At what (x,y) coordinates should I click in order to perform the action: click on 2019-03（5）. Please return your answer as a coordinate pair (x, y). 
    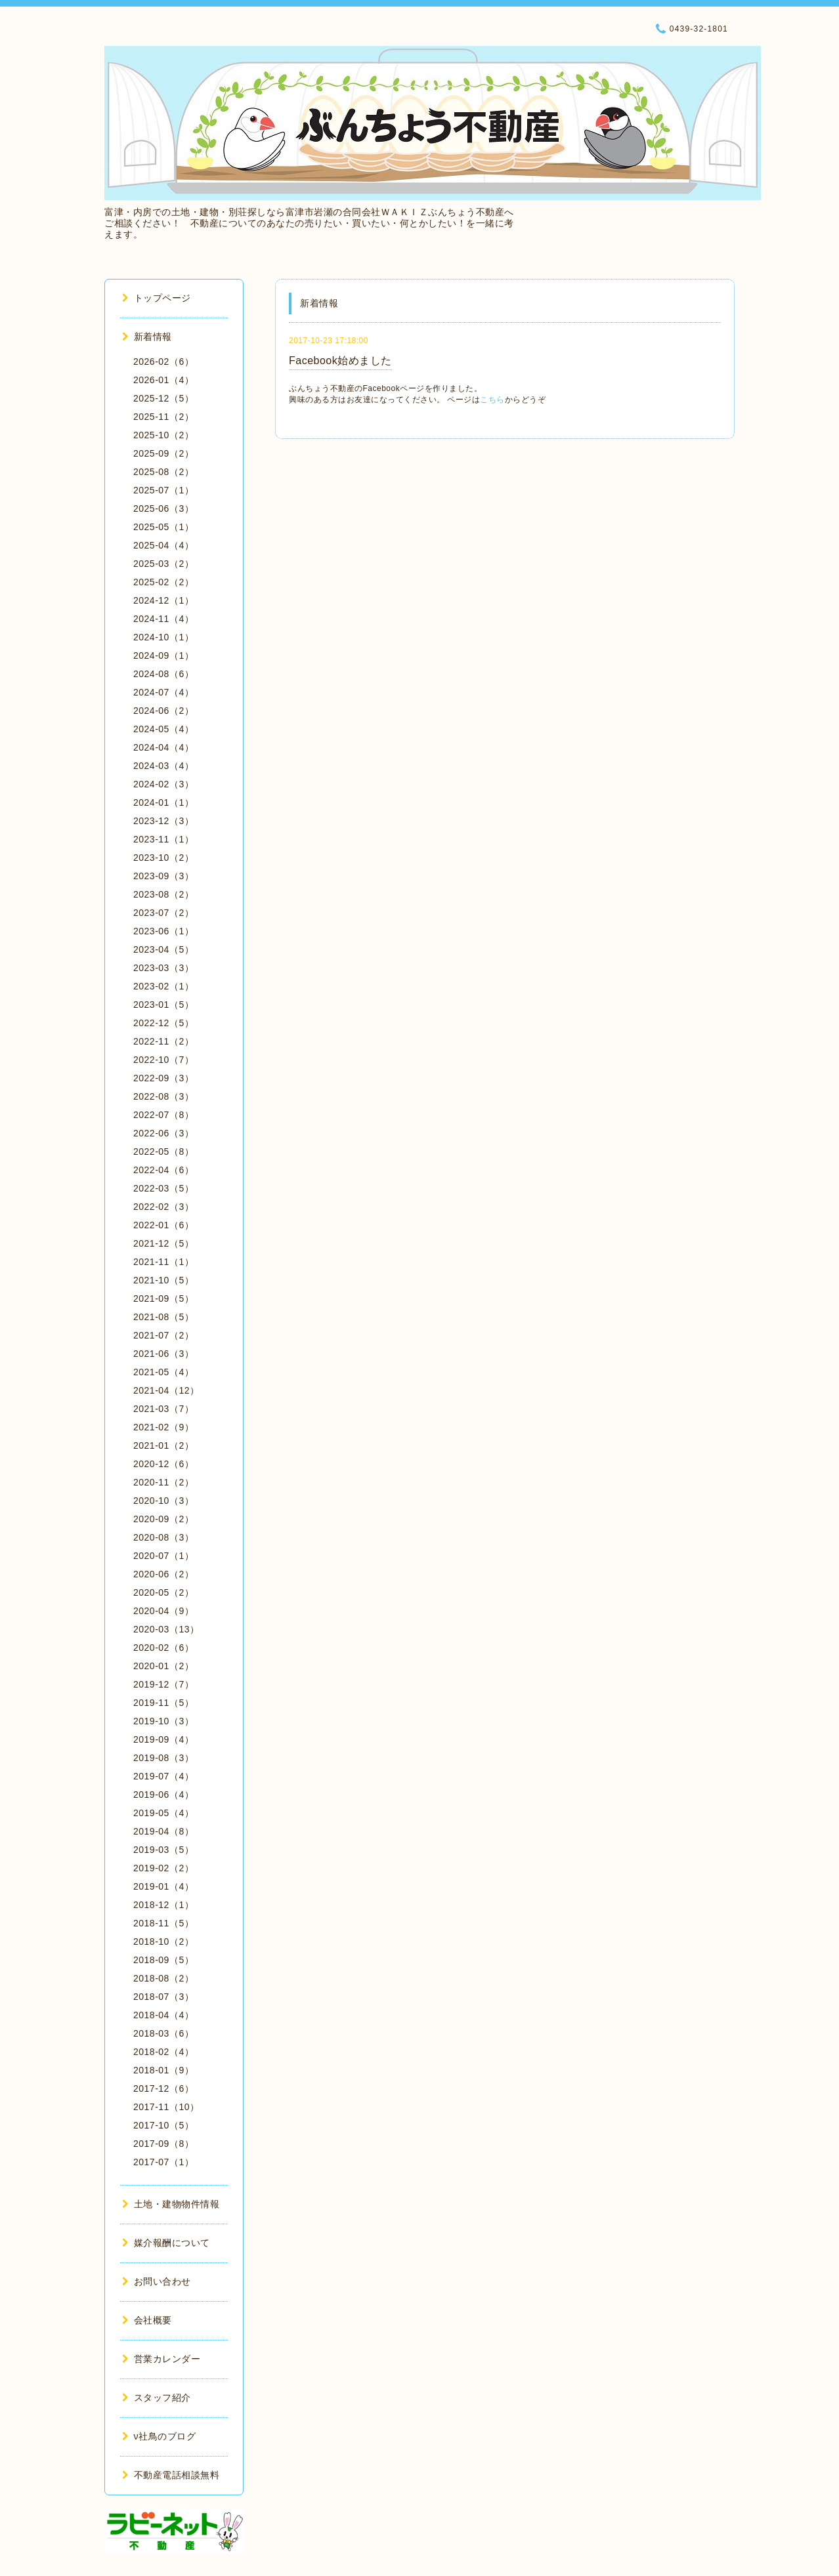
    Looking at the image, I should click on (163, 1849).